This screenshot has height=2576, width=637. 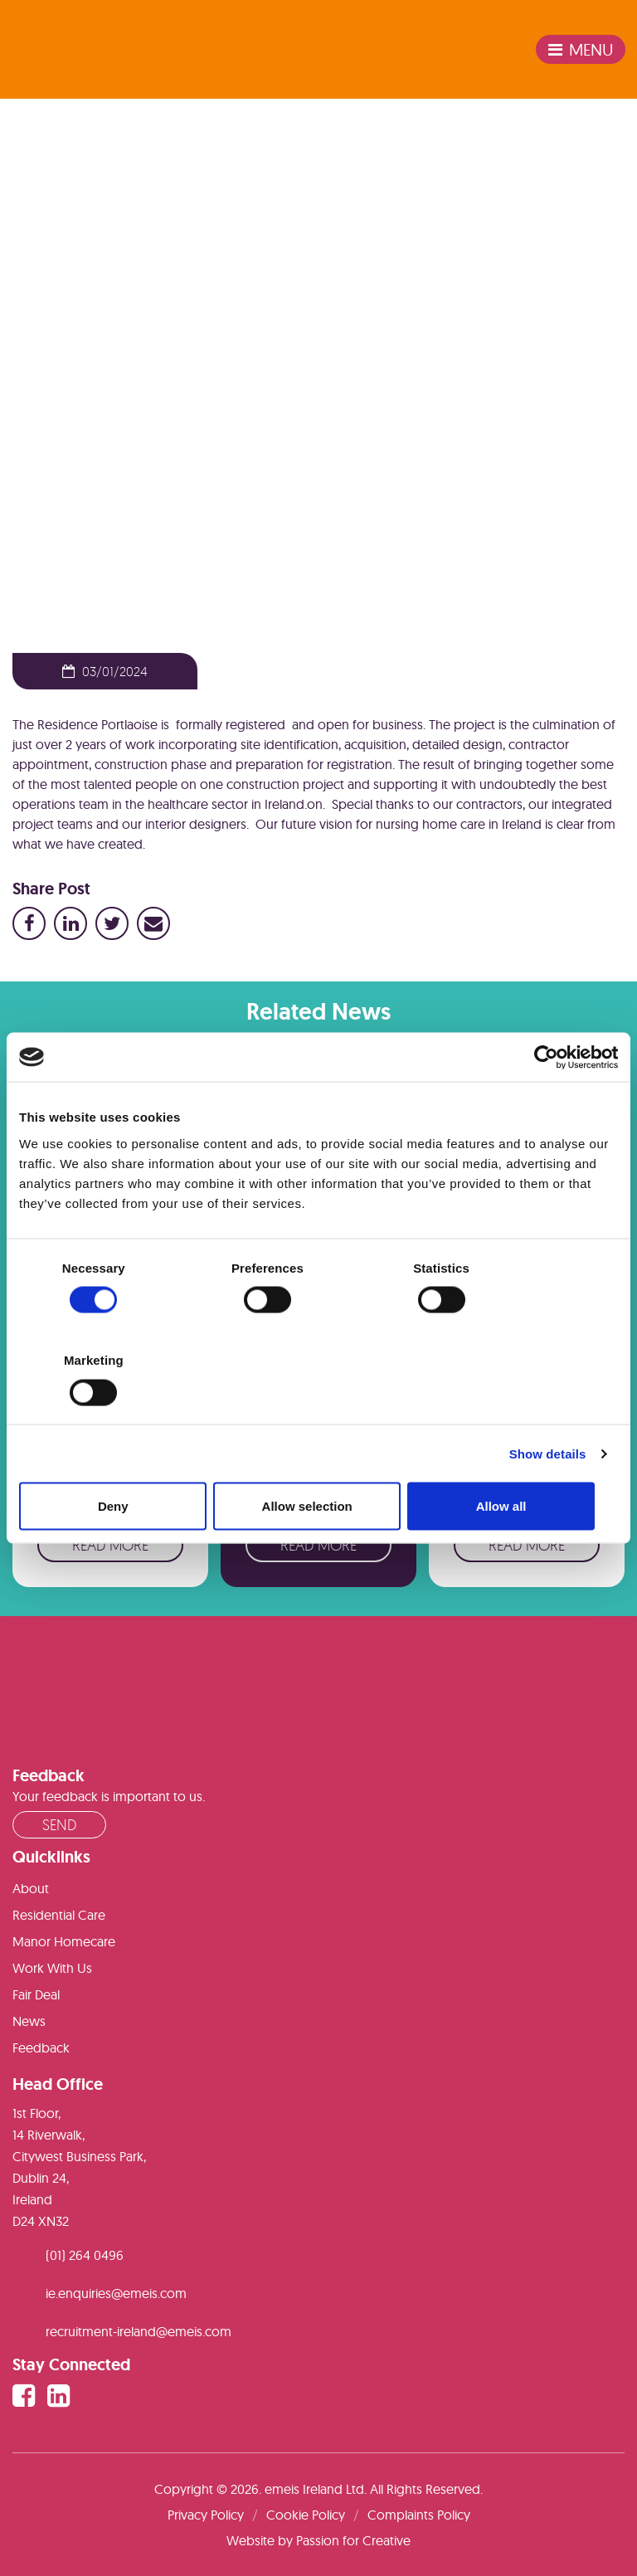 What do you see at coordinates (353, 2540) in the screenshot?
I see `Passion for Creative` at bounding box center [353, 2540].